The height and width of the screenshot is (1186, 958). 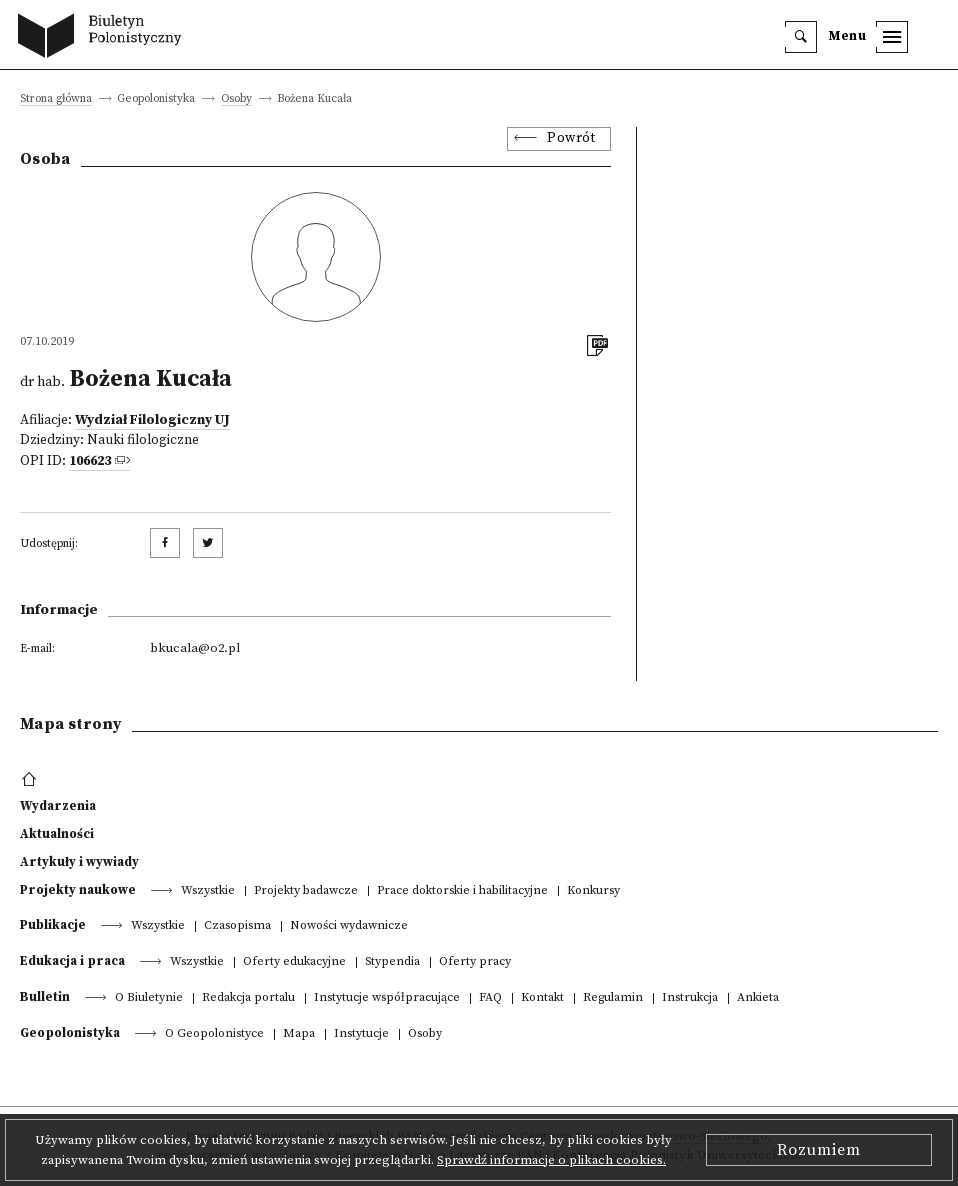 What do you see at coordinates (801, 37) in the screenshot?
I see `[search]` at bounding box center [801, 37].